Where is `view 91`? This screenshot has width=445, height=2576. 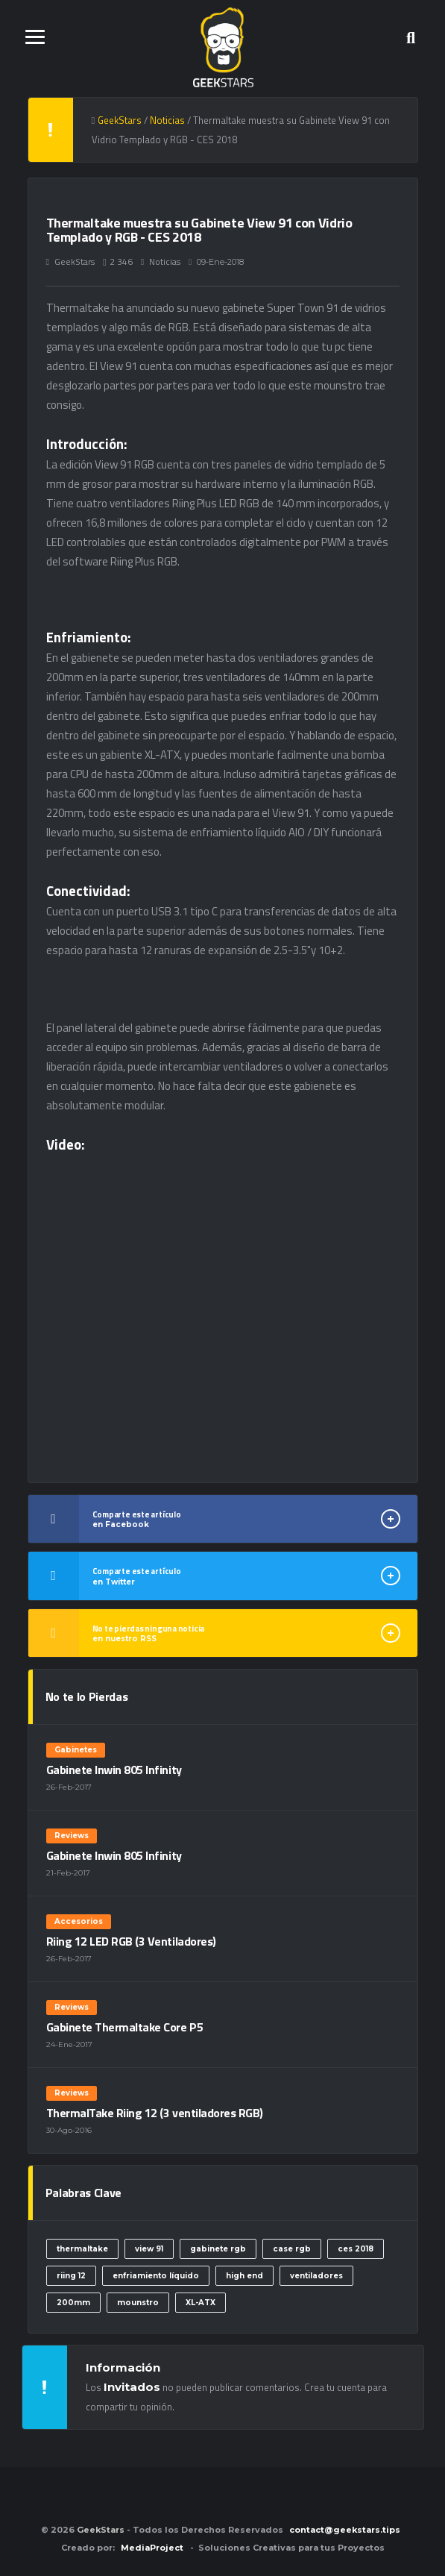 view 91 is located at coordinates (149, 2249).